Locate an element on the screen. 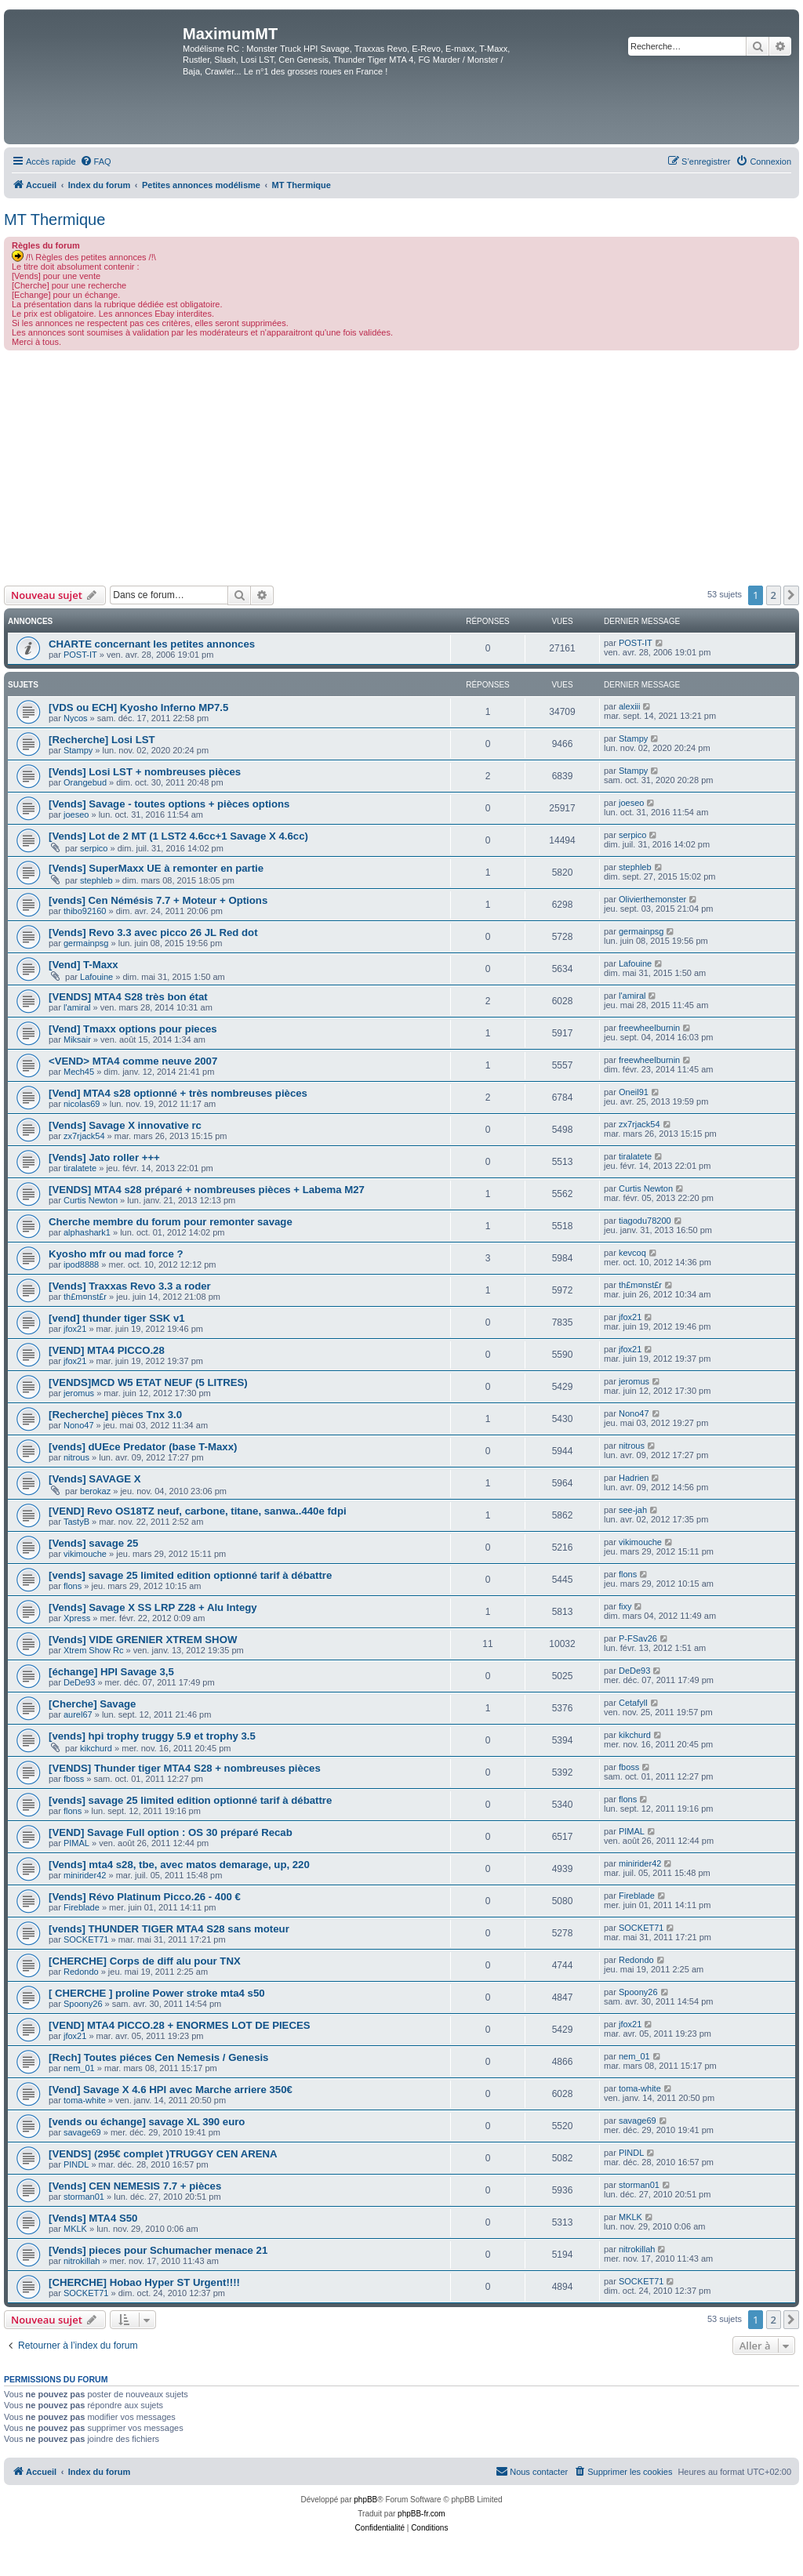 The width and height of the screenshot is (803, 2576). [vends] hpi trophy truggy 5.9 et trophy 3.5 is located at coordinates (152, 1736).